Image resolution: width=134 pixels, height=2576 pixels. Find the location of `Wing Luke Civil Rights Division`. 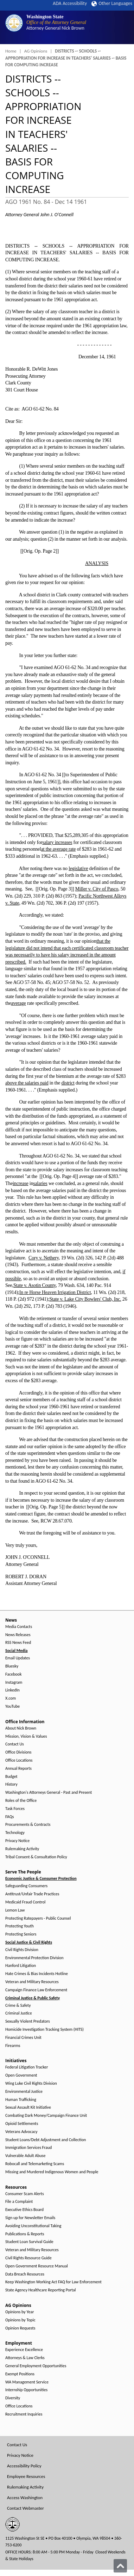

Wing Luke Civil Rights Division is located at coordinates (31, 2083).